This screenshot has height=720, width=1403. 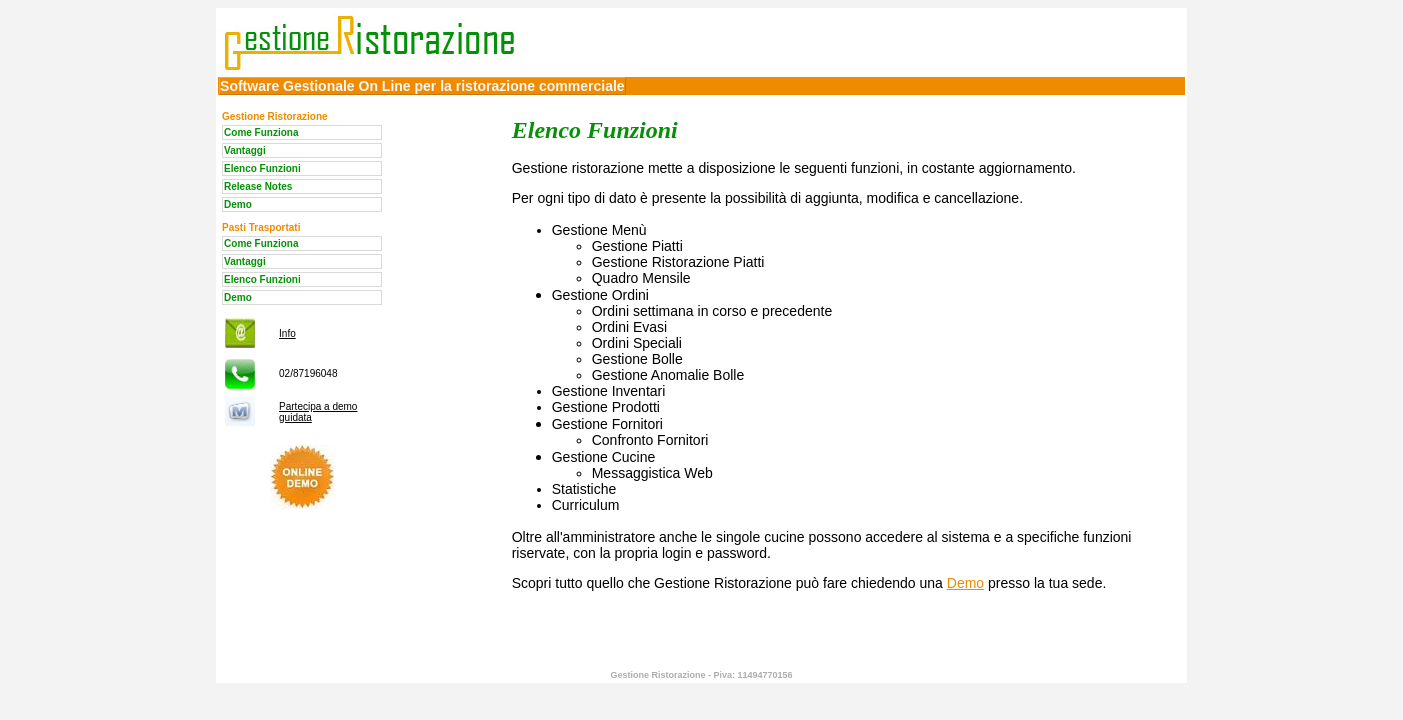 I want to click on Come Funziona, so click(x=261, y=132).